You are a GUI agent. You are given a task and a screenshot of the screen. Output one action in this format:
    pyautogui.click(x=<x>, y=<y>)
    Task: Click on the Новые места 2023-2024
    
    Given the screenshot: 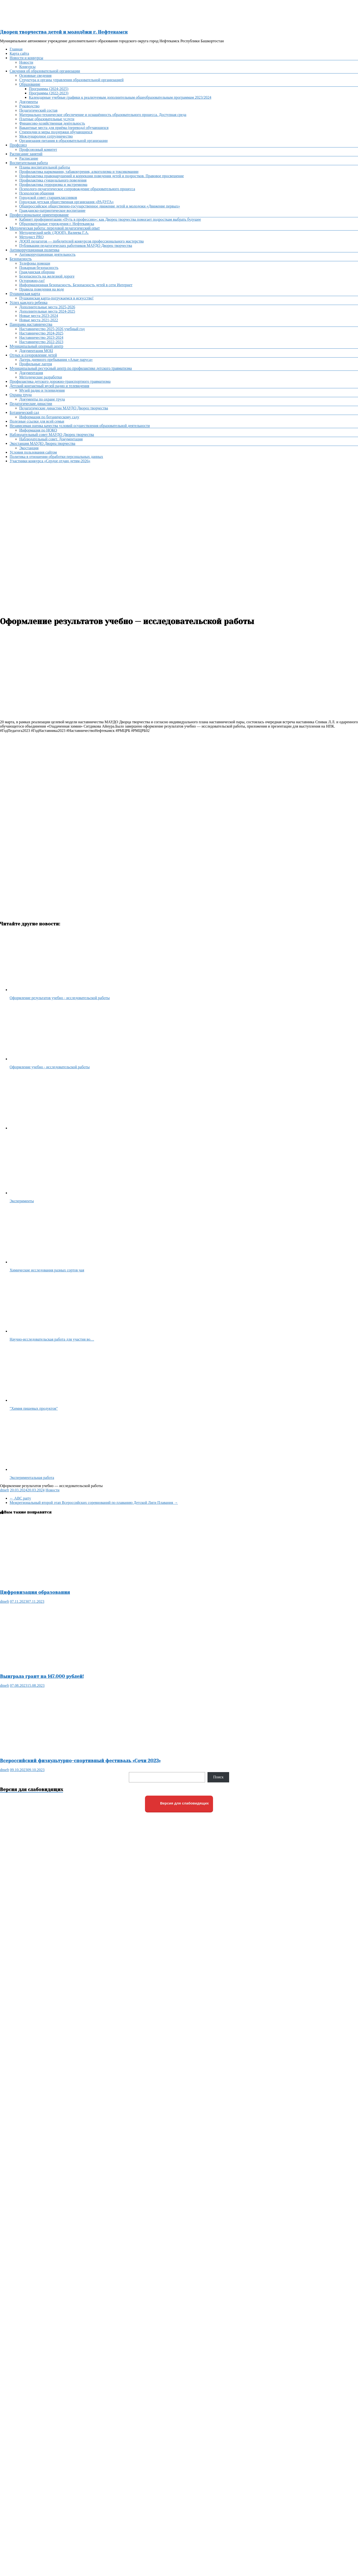 What is the action you would take?
    pyautogui.click(x=38, y=316)
    